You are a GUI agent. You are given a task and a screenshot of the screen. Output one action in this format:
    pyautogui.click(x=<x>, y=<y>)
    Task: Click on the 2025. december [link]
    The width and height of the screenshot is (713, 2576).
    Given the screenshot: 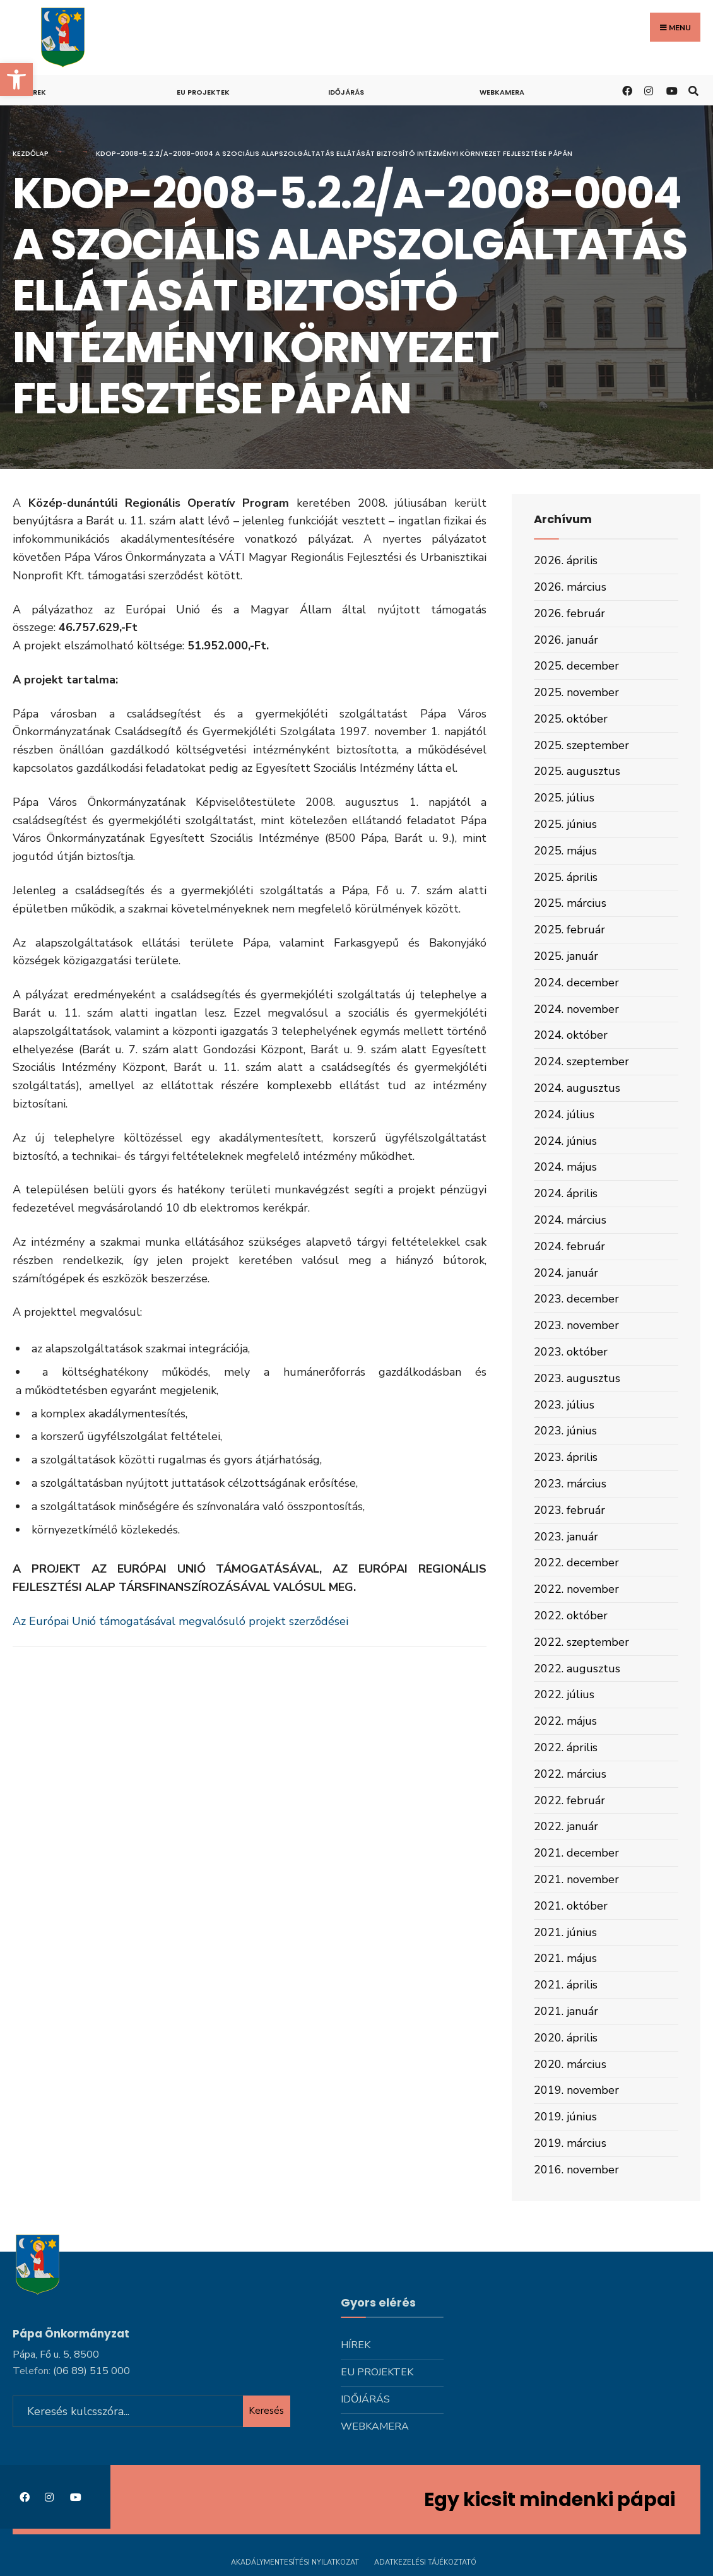 What is the action you would take?
    pyautogui.click(x=576, y=665)
    